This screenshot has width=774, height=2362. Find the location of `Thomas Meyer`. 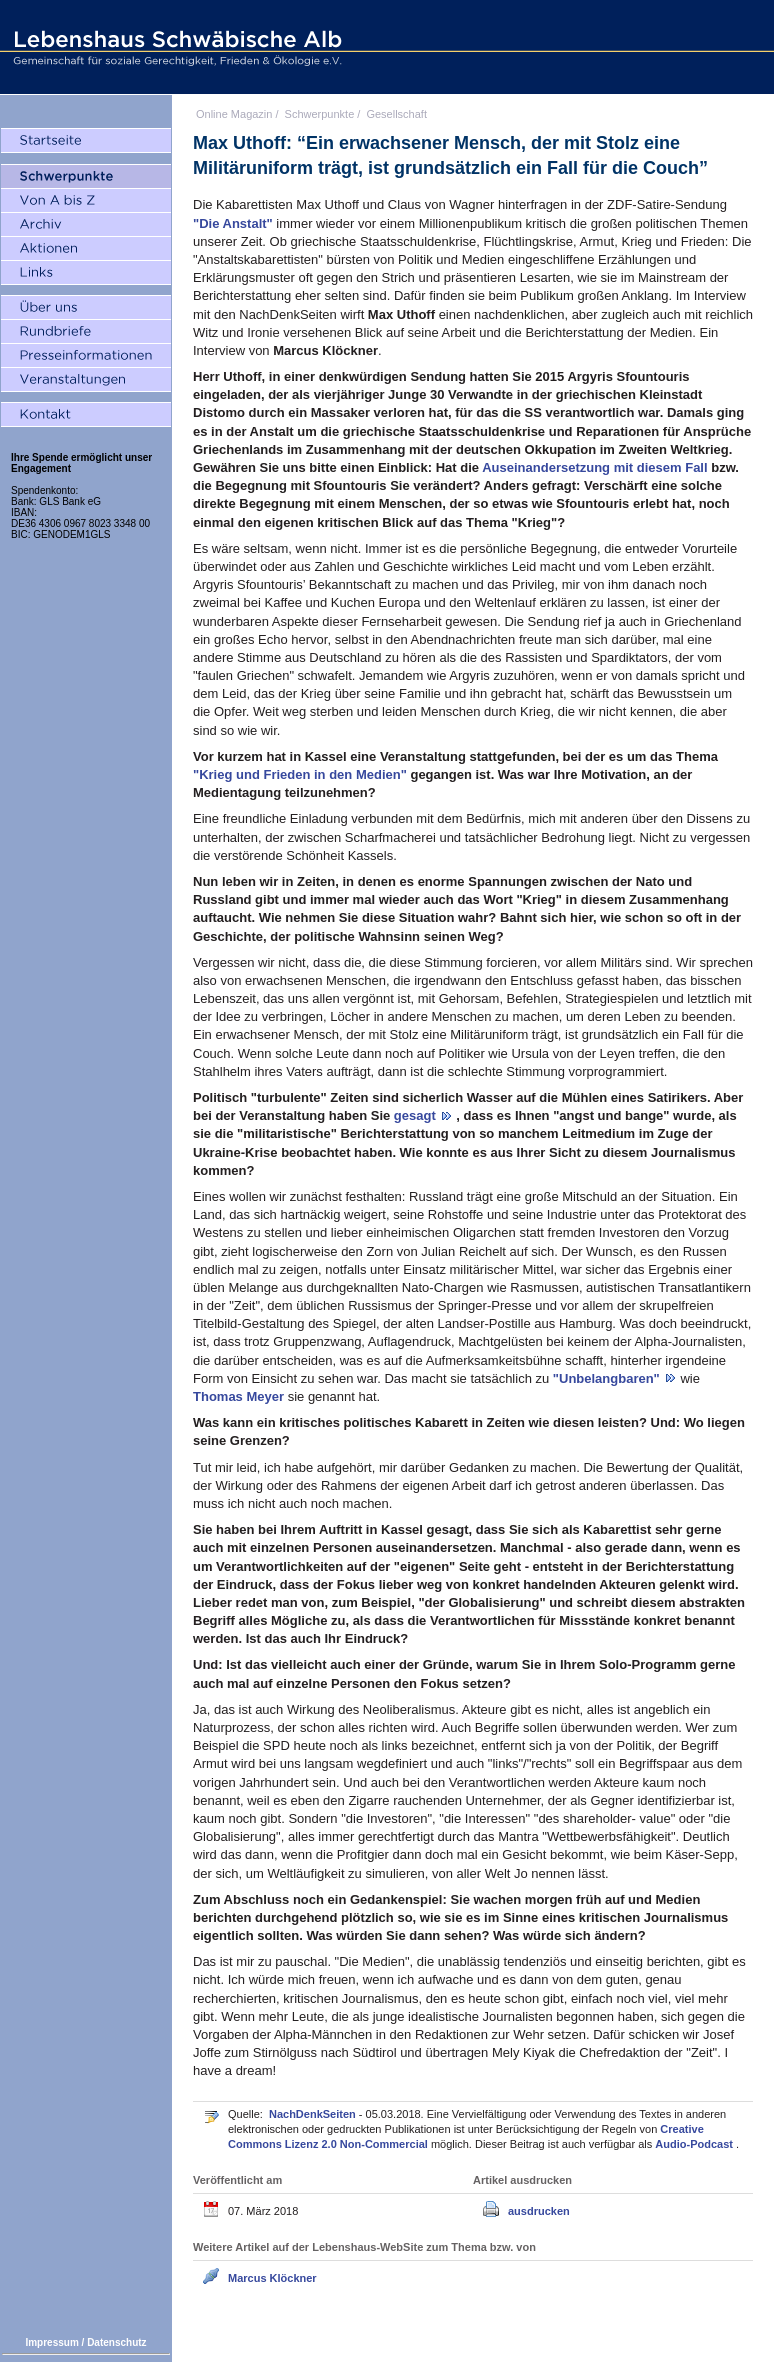

Thomas Meyer is located at coordinates (240, 1396).